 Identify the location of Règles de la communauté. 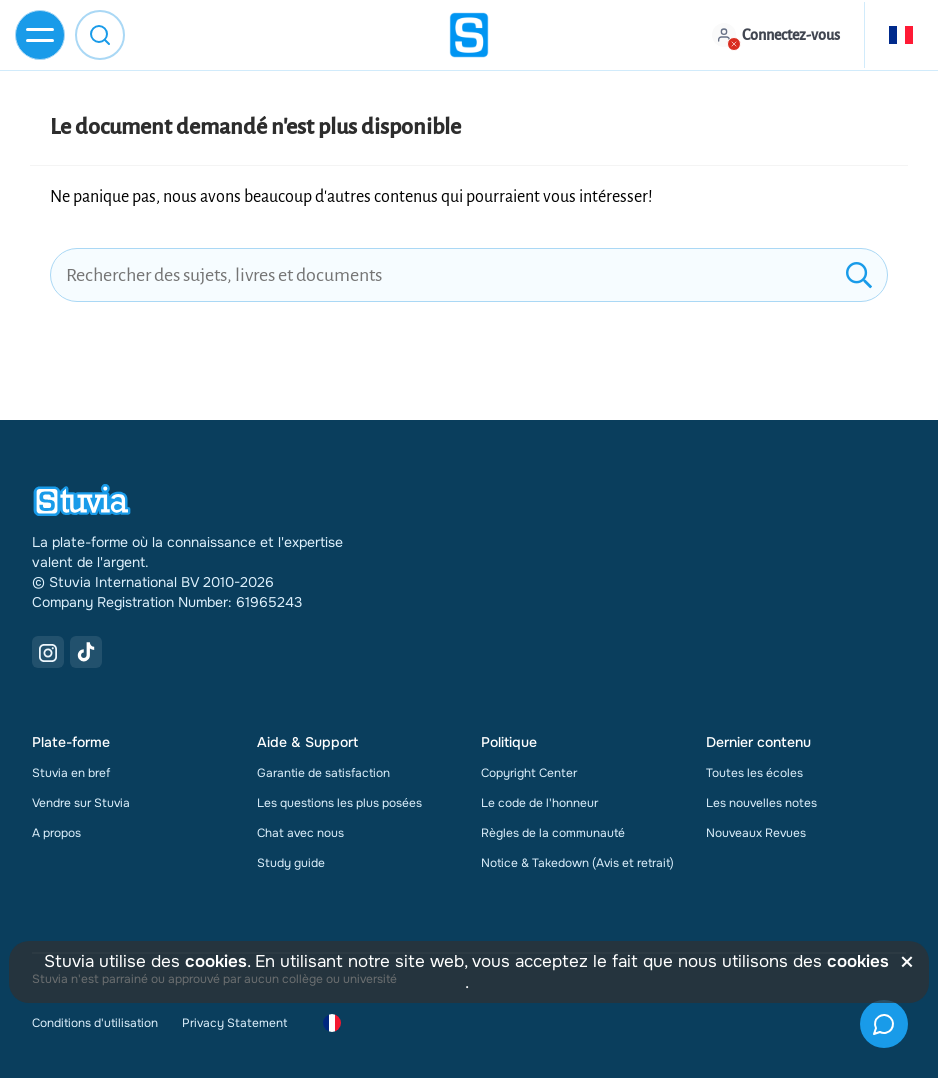
(553, 833).